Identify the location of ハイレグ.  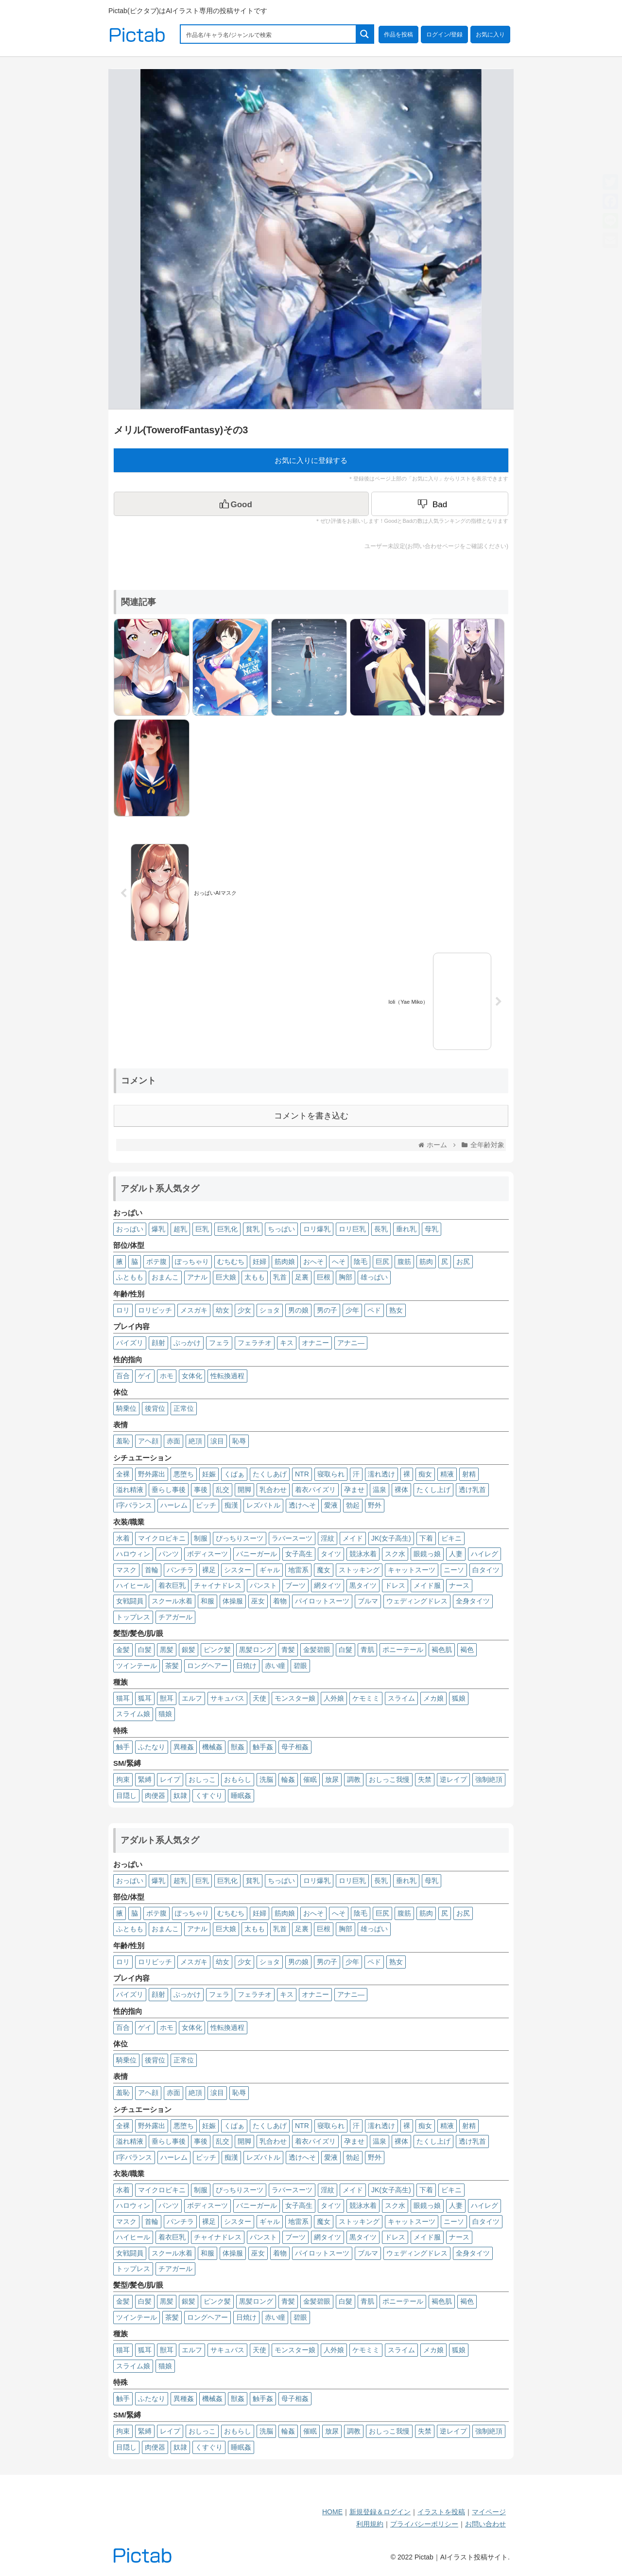
(484, 1554).